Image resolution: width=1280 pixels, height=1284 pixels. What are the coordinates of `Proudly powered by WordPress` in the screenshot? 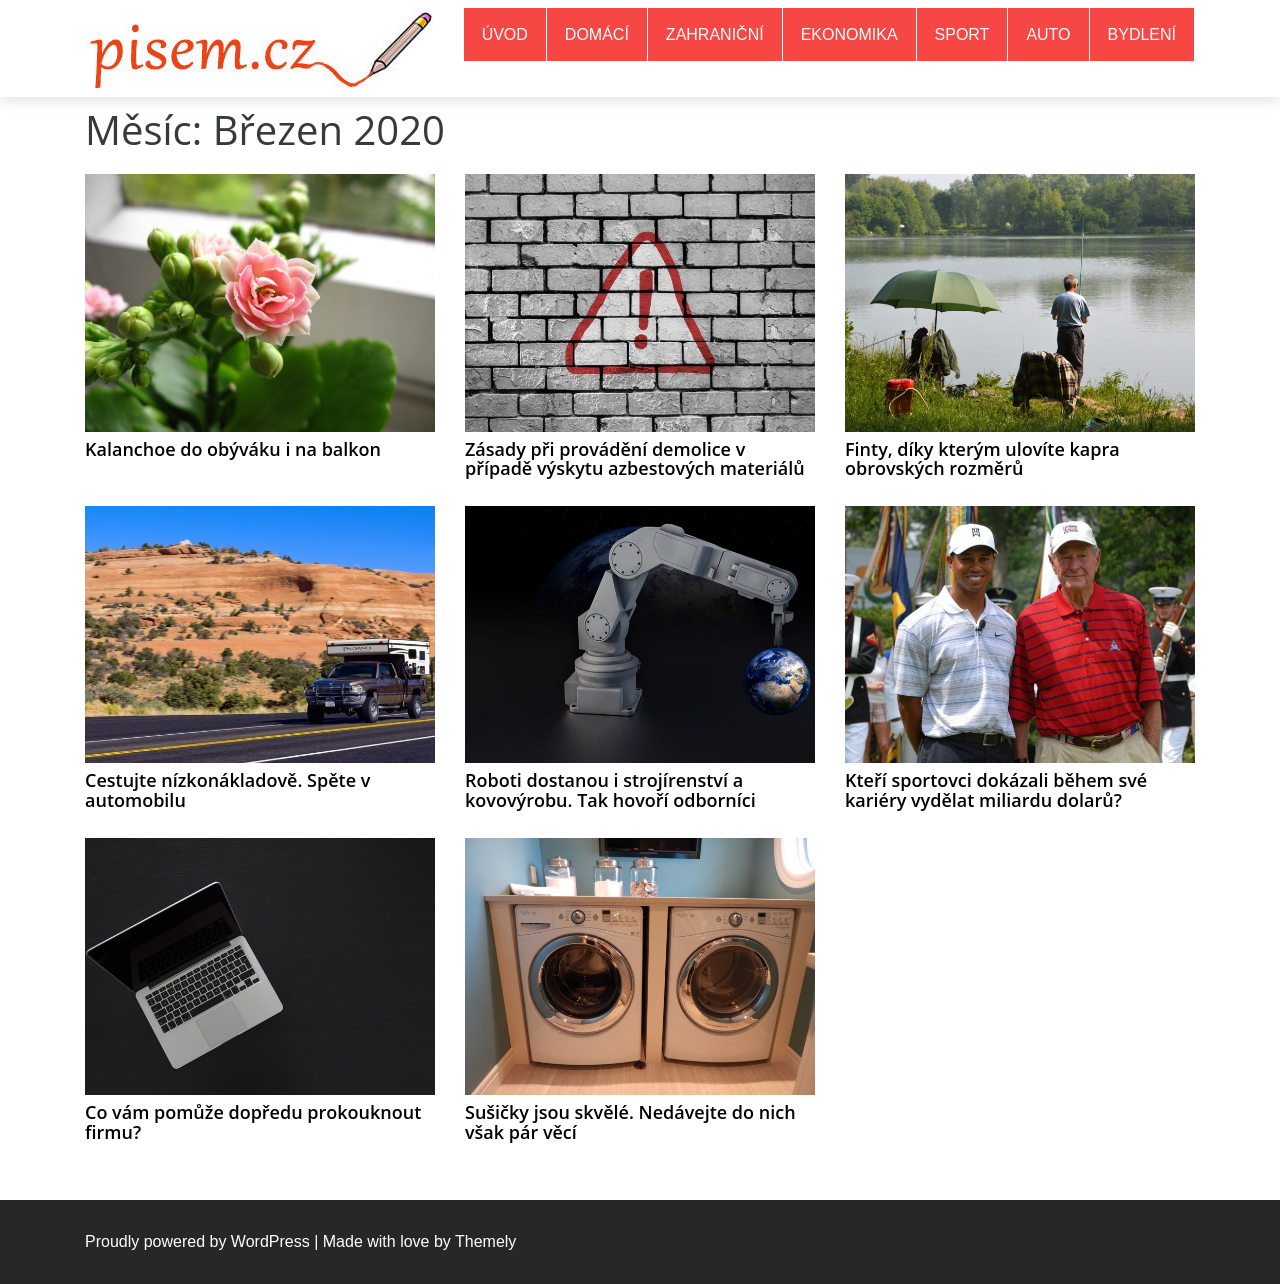 It's located at (197, 1241).